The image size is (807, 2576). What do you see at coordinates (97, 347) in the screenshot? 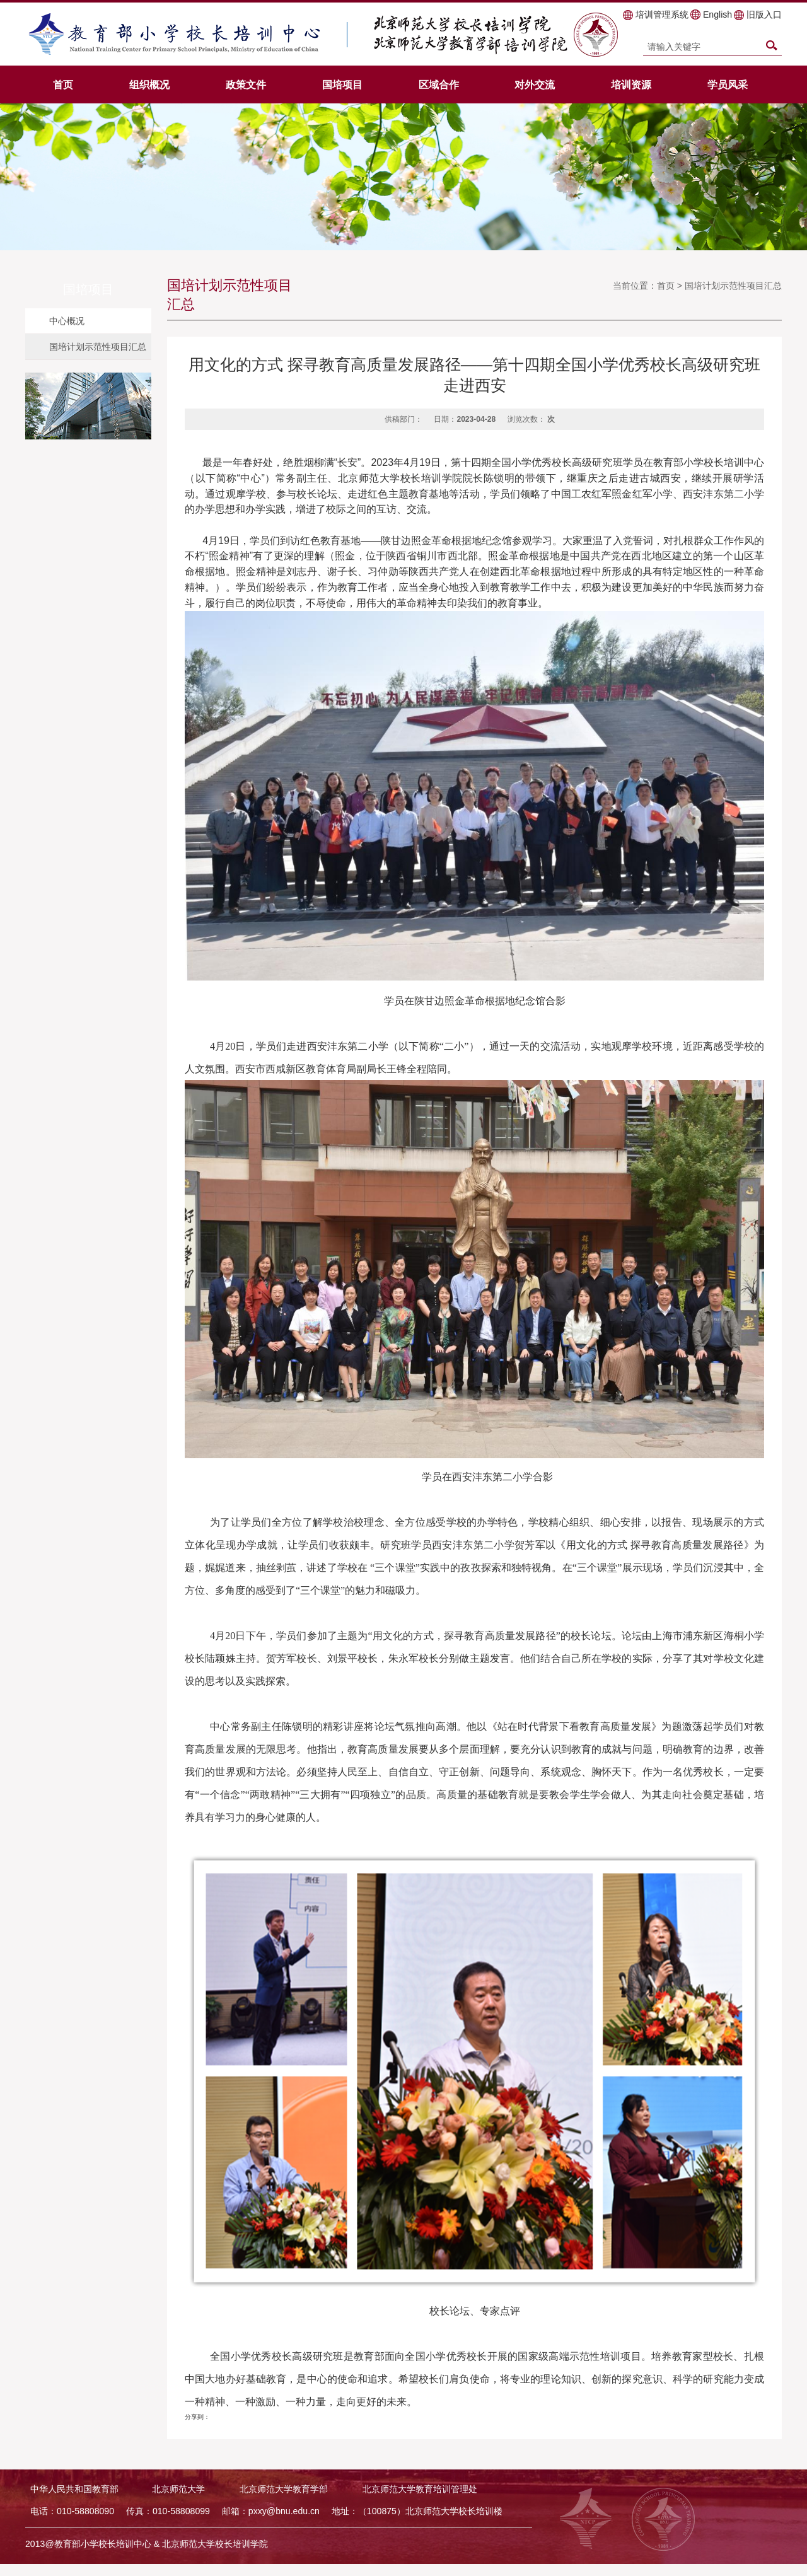
I see `国培计划示范性项目汇总` at bounding box center [97, 347].